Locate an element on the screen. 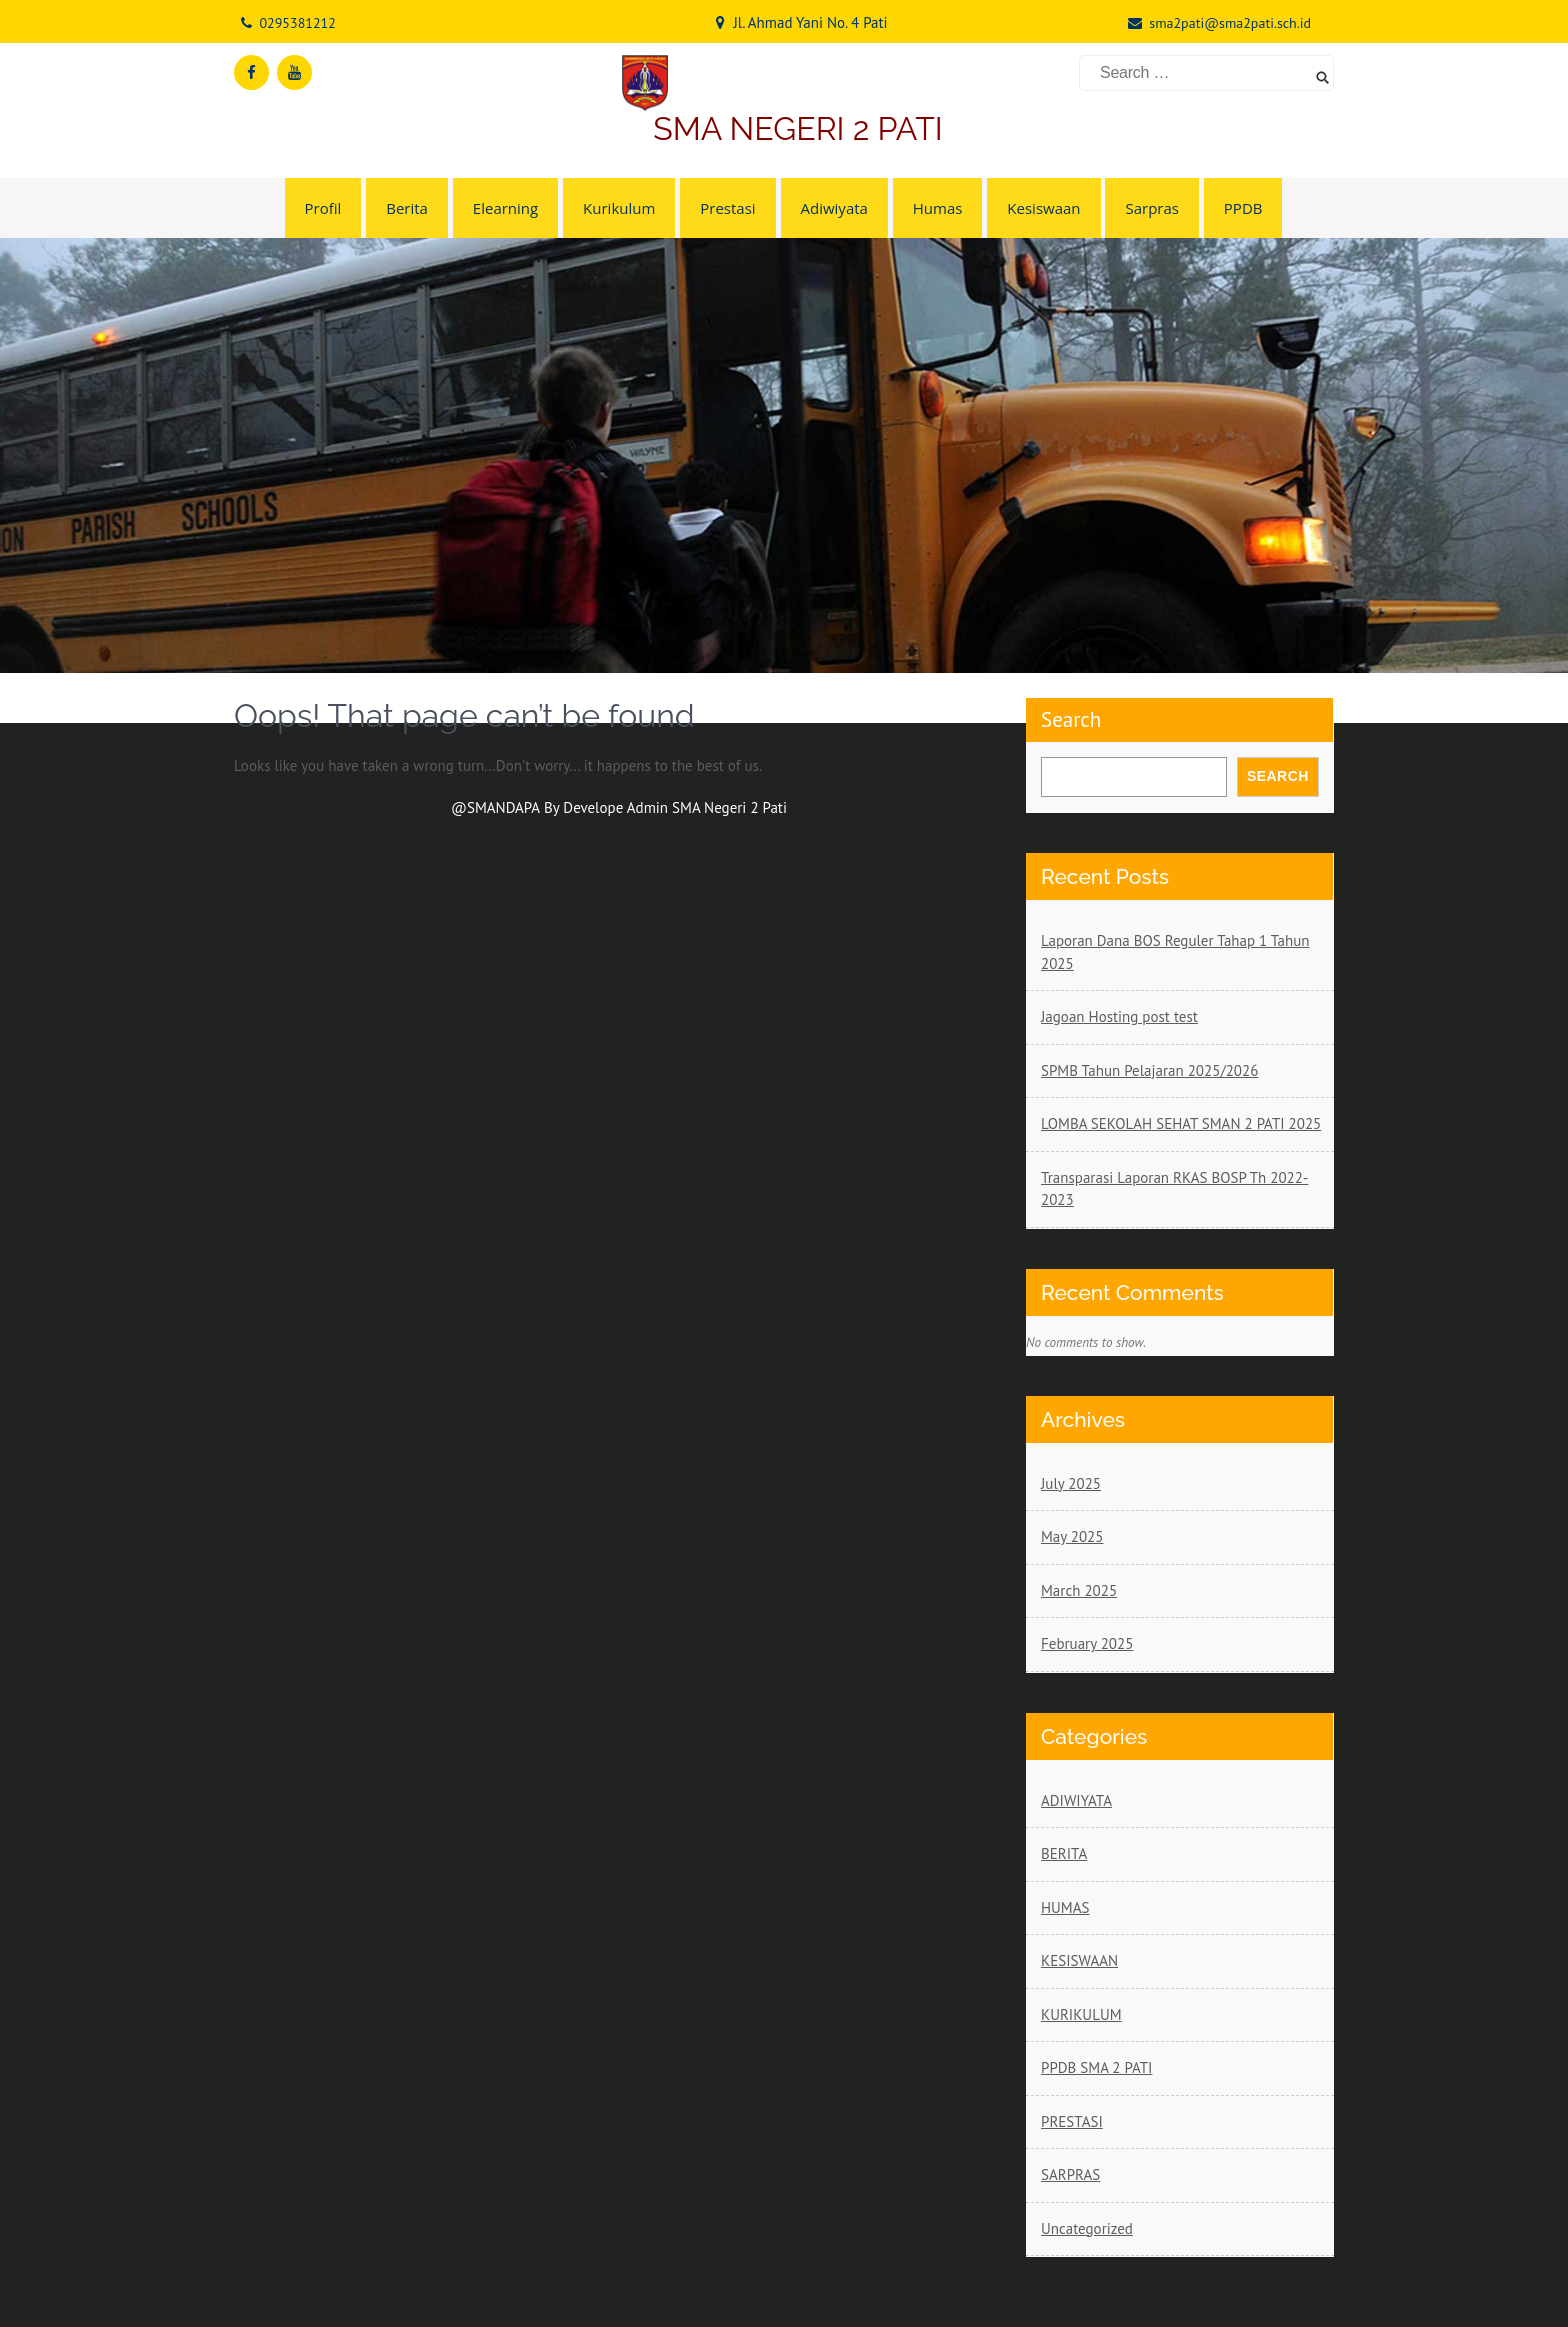  Jagoan Hosting post test is located at coordinates (1119, 1016).